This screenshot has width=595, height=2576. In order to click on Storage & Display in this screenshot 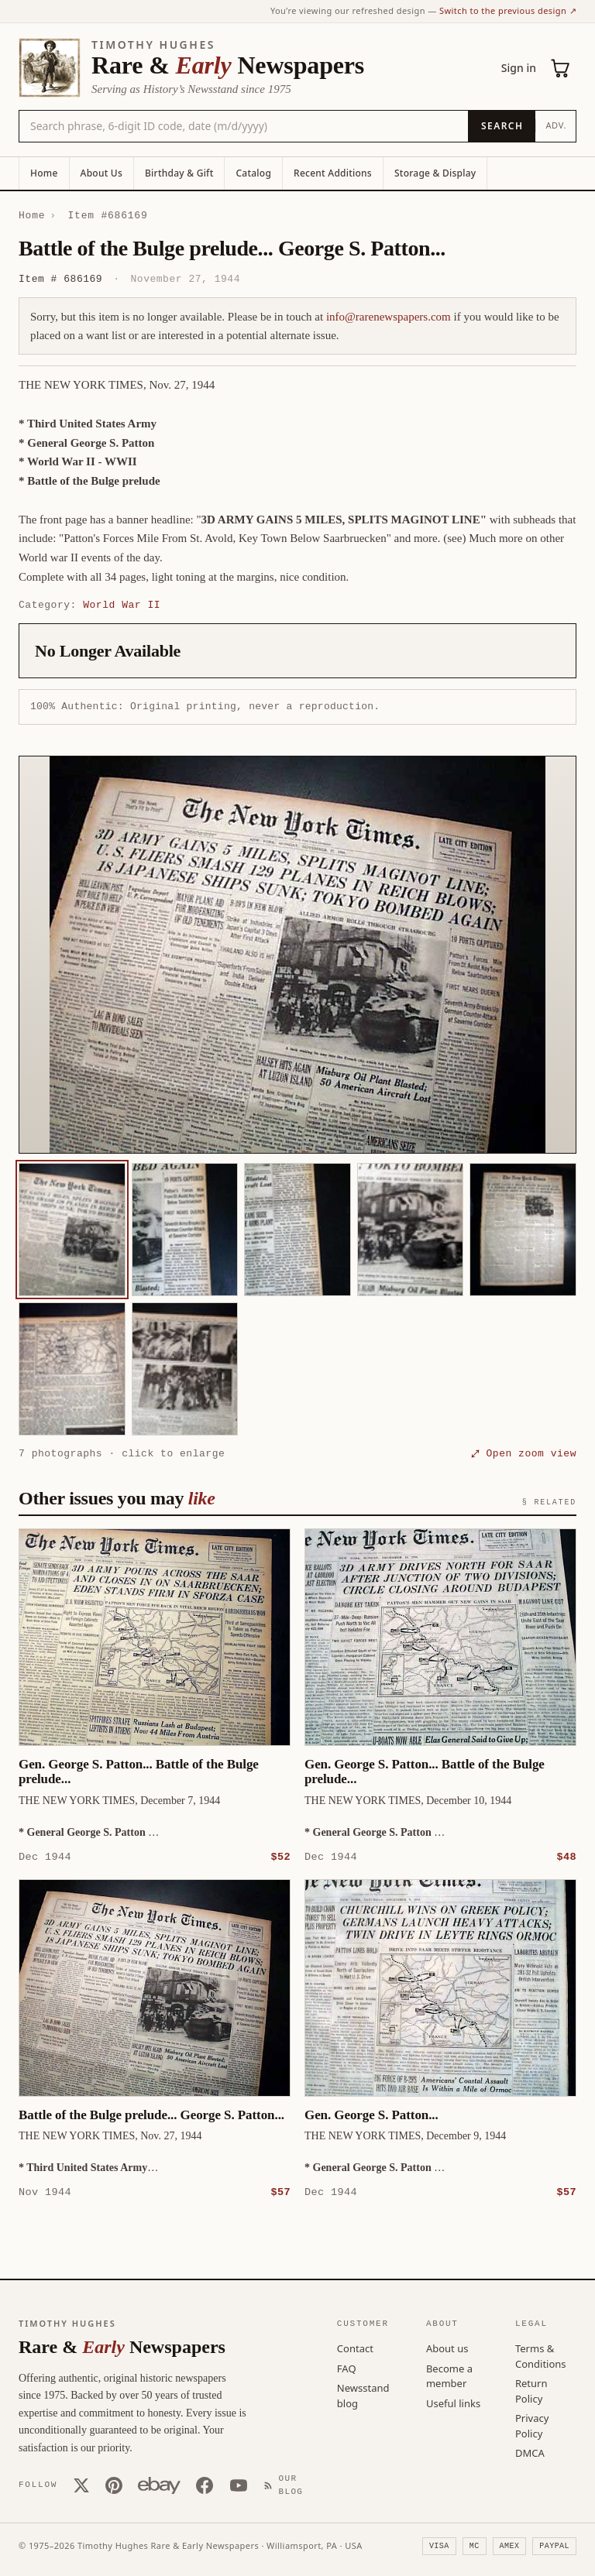, I will do `click(435, 173)`.